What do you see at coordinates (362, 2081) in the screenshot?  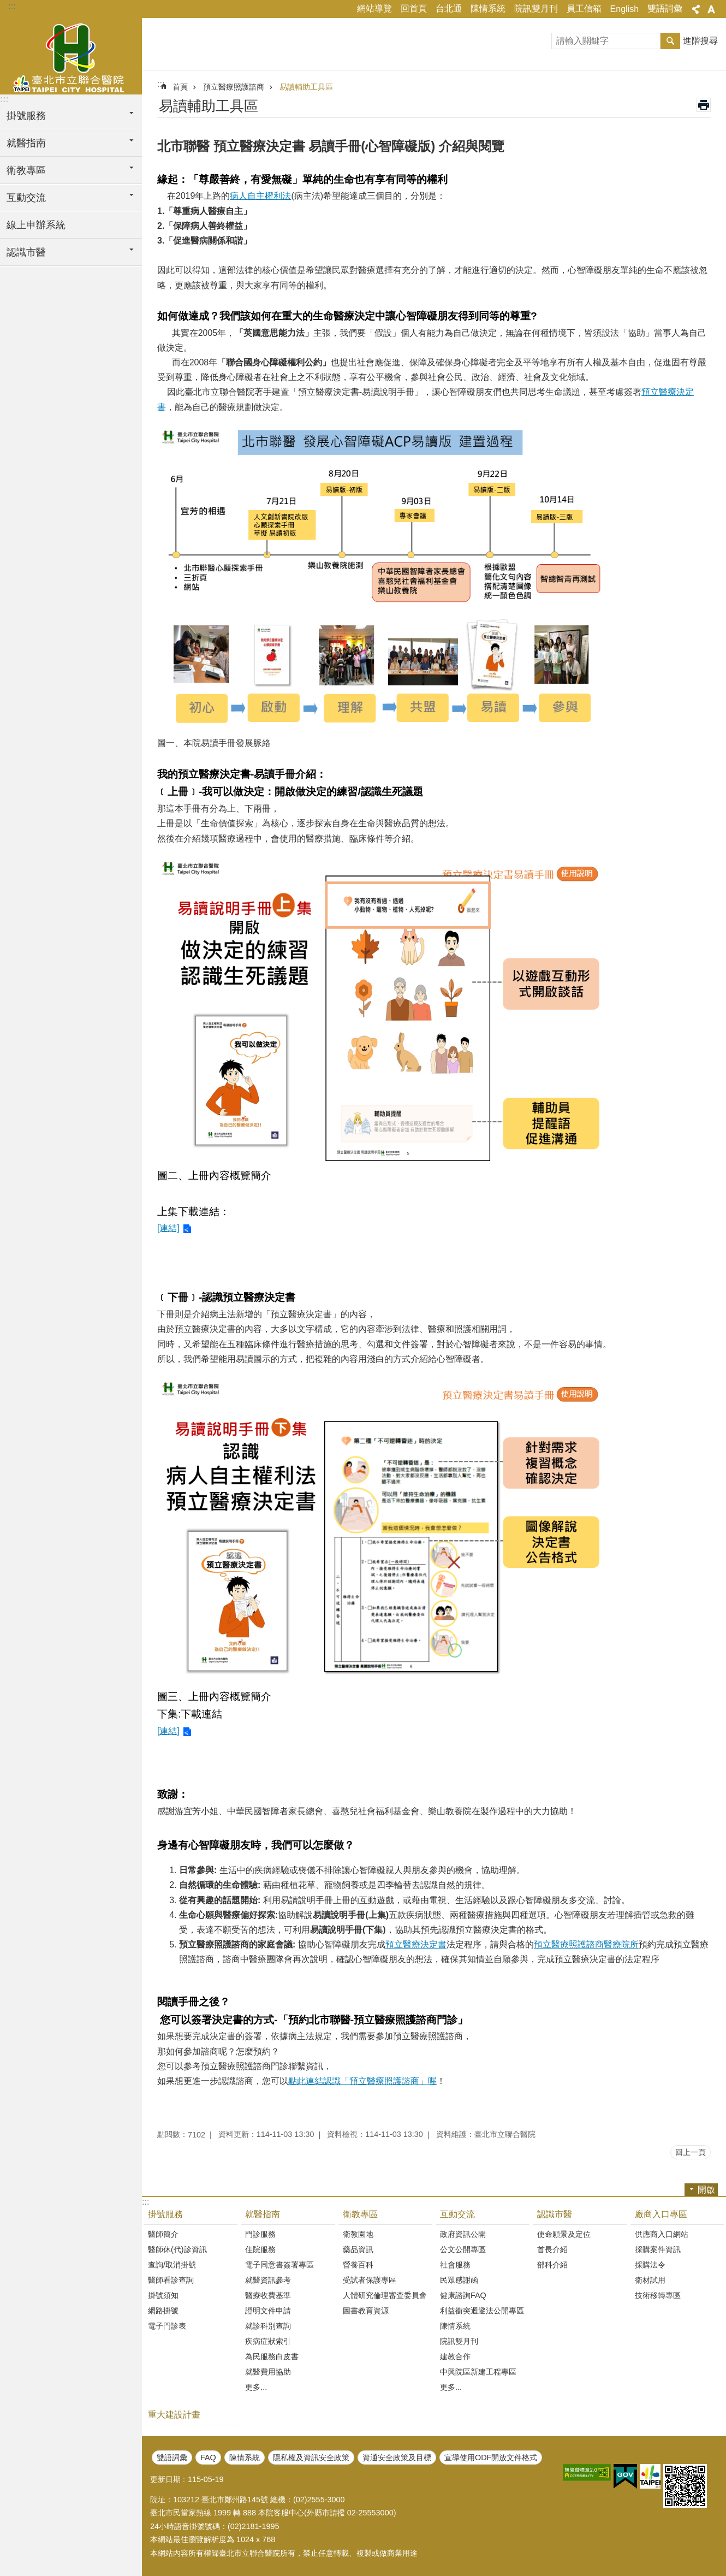 I see `點此連結認識「預立醫療照護諮商」喔` at bounding box center [362, 2081].